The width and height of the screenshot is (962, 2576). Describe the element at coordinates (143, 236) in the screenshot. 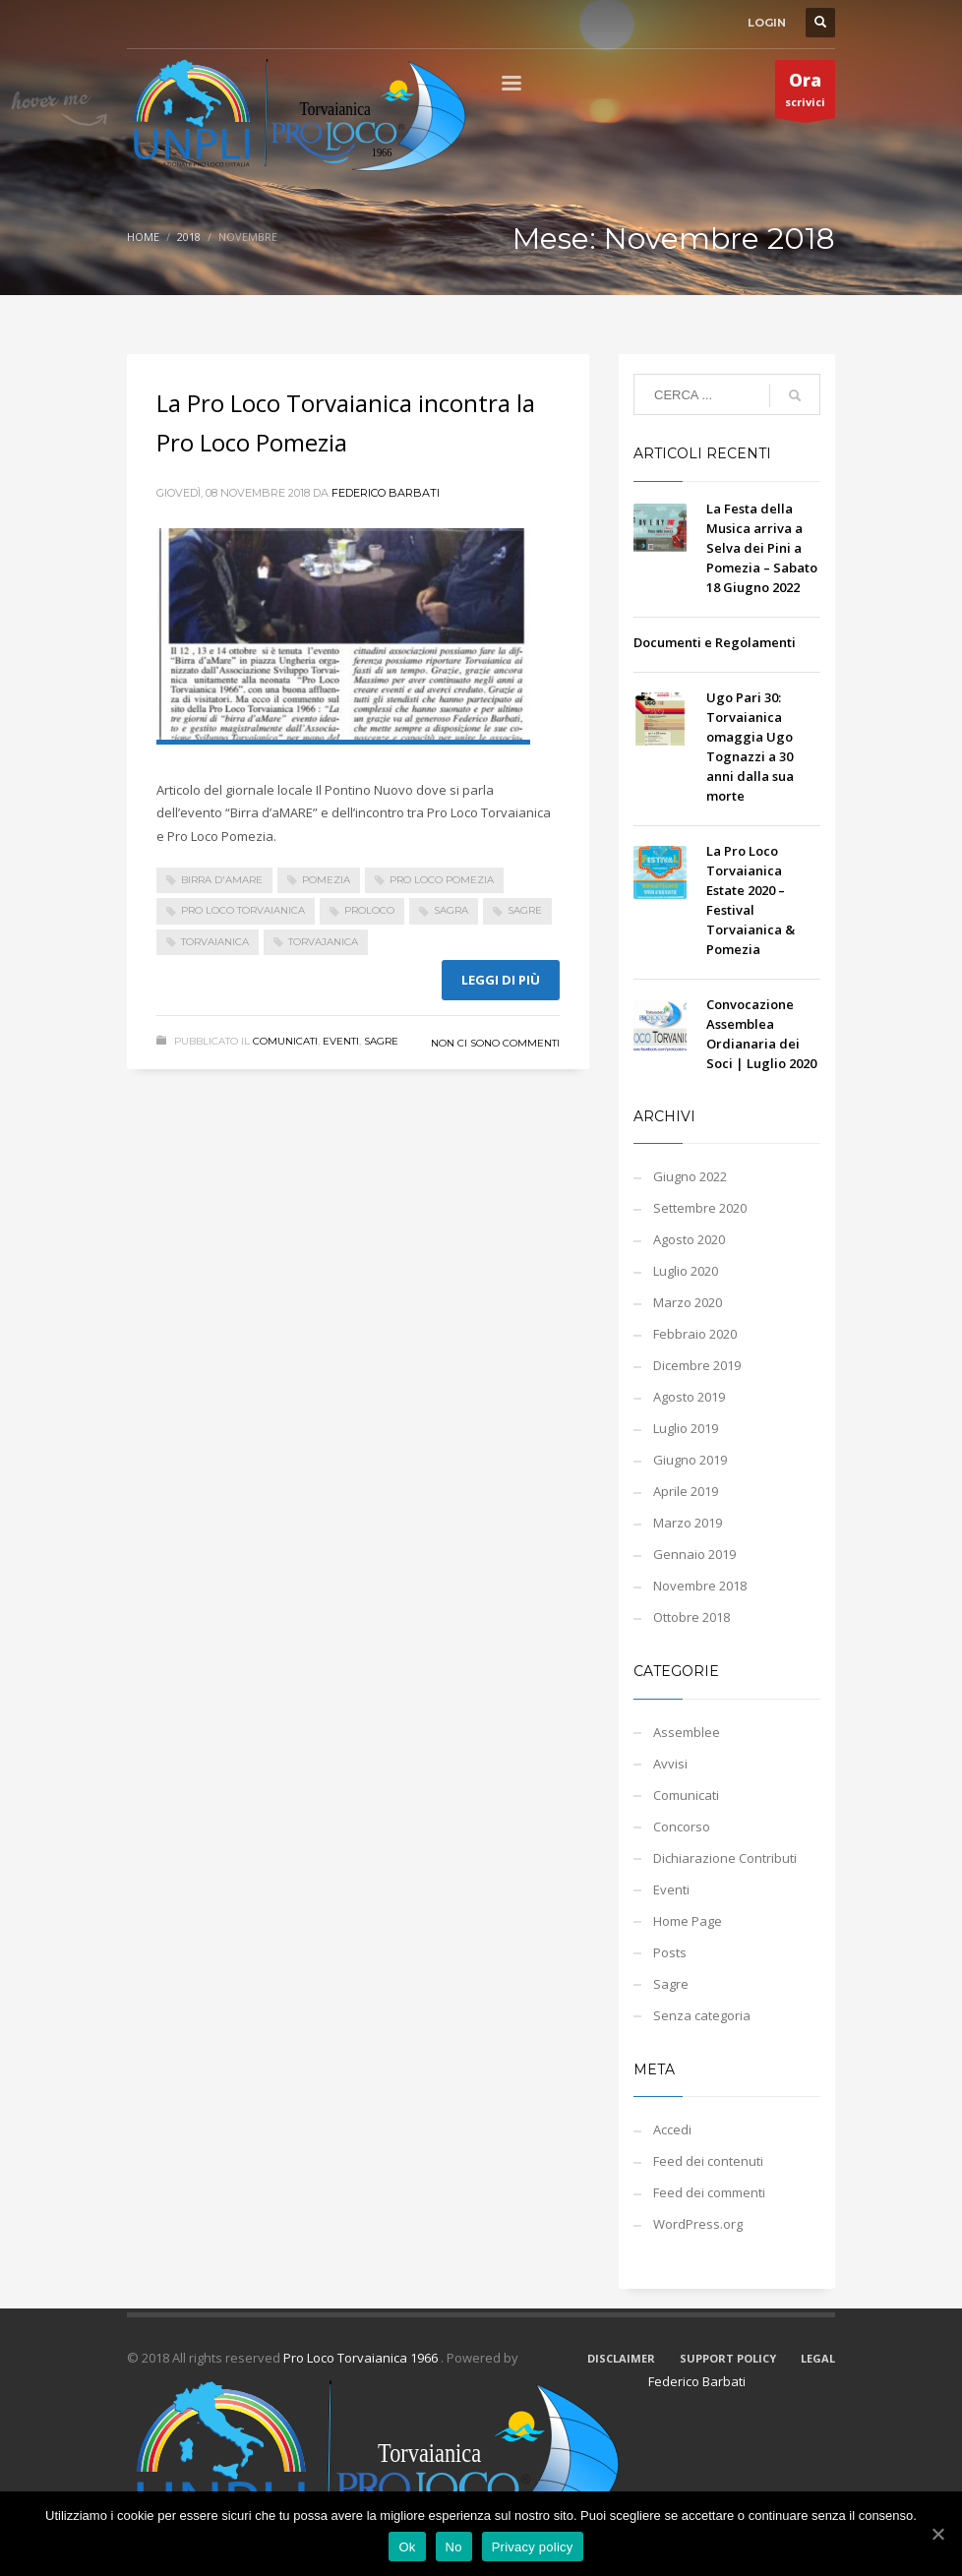

I see `Home` at that location.